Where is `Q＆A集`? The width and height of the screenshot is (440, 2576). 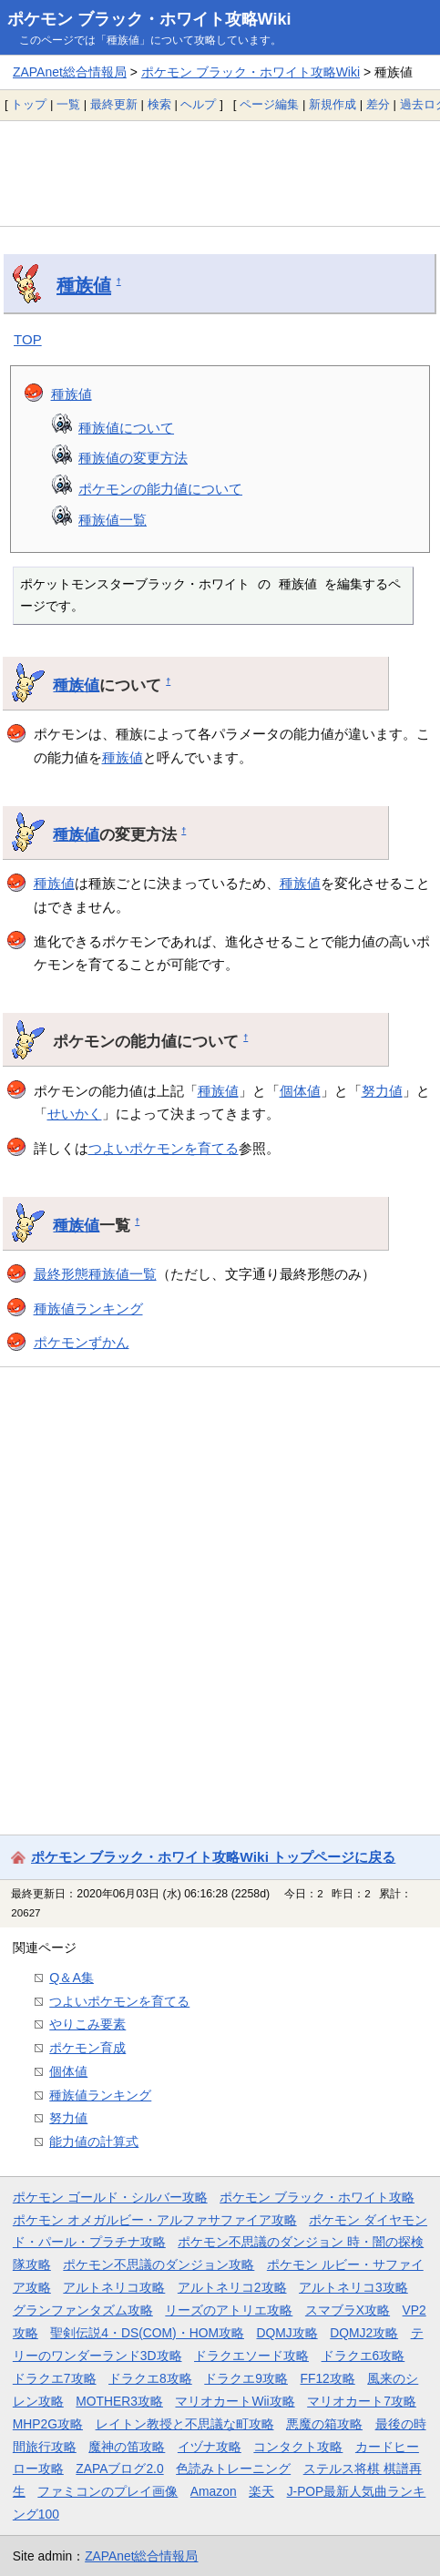
Q＆A集 is located at coordinates (71, 1977).